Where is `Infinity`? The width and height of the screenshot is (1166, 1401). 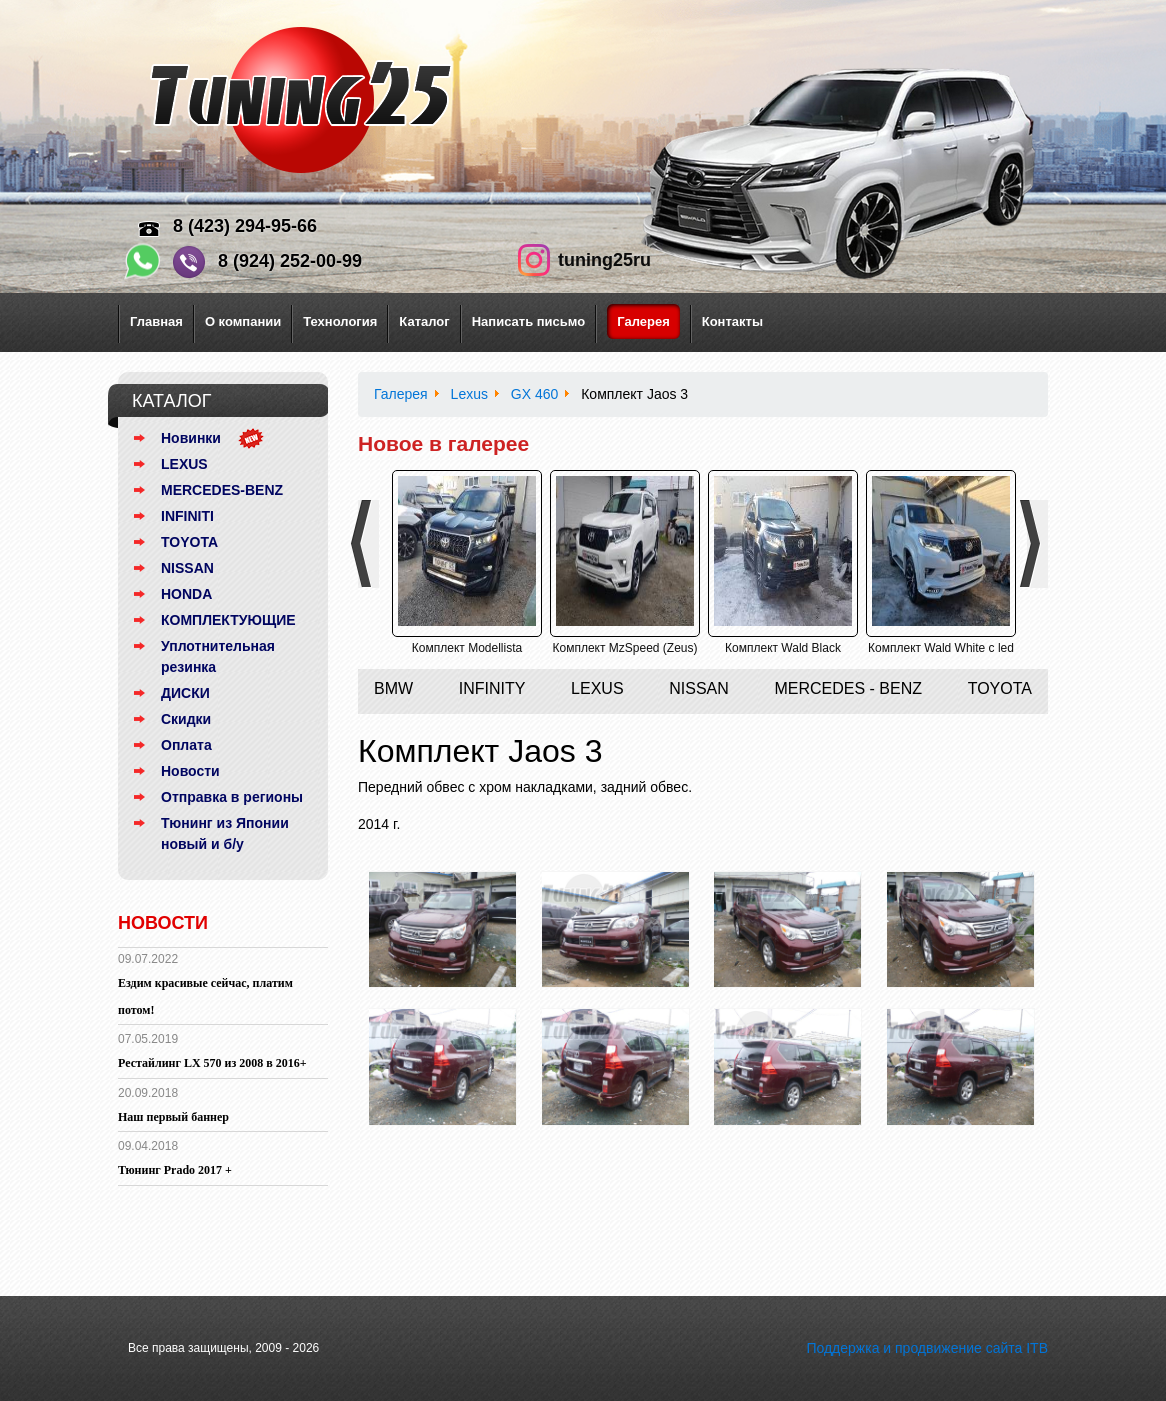 Infinity is located at coordinates (492, 688).